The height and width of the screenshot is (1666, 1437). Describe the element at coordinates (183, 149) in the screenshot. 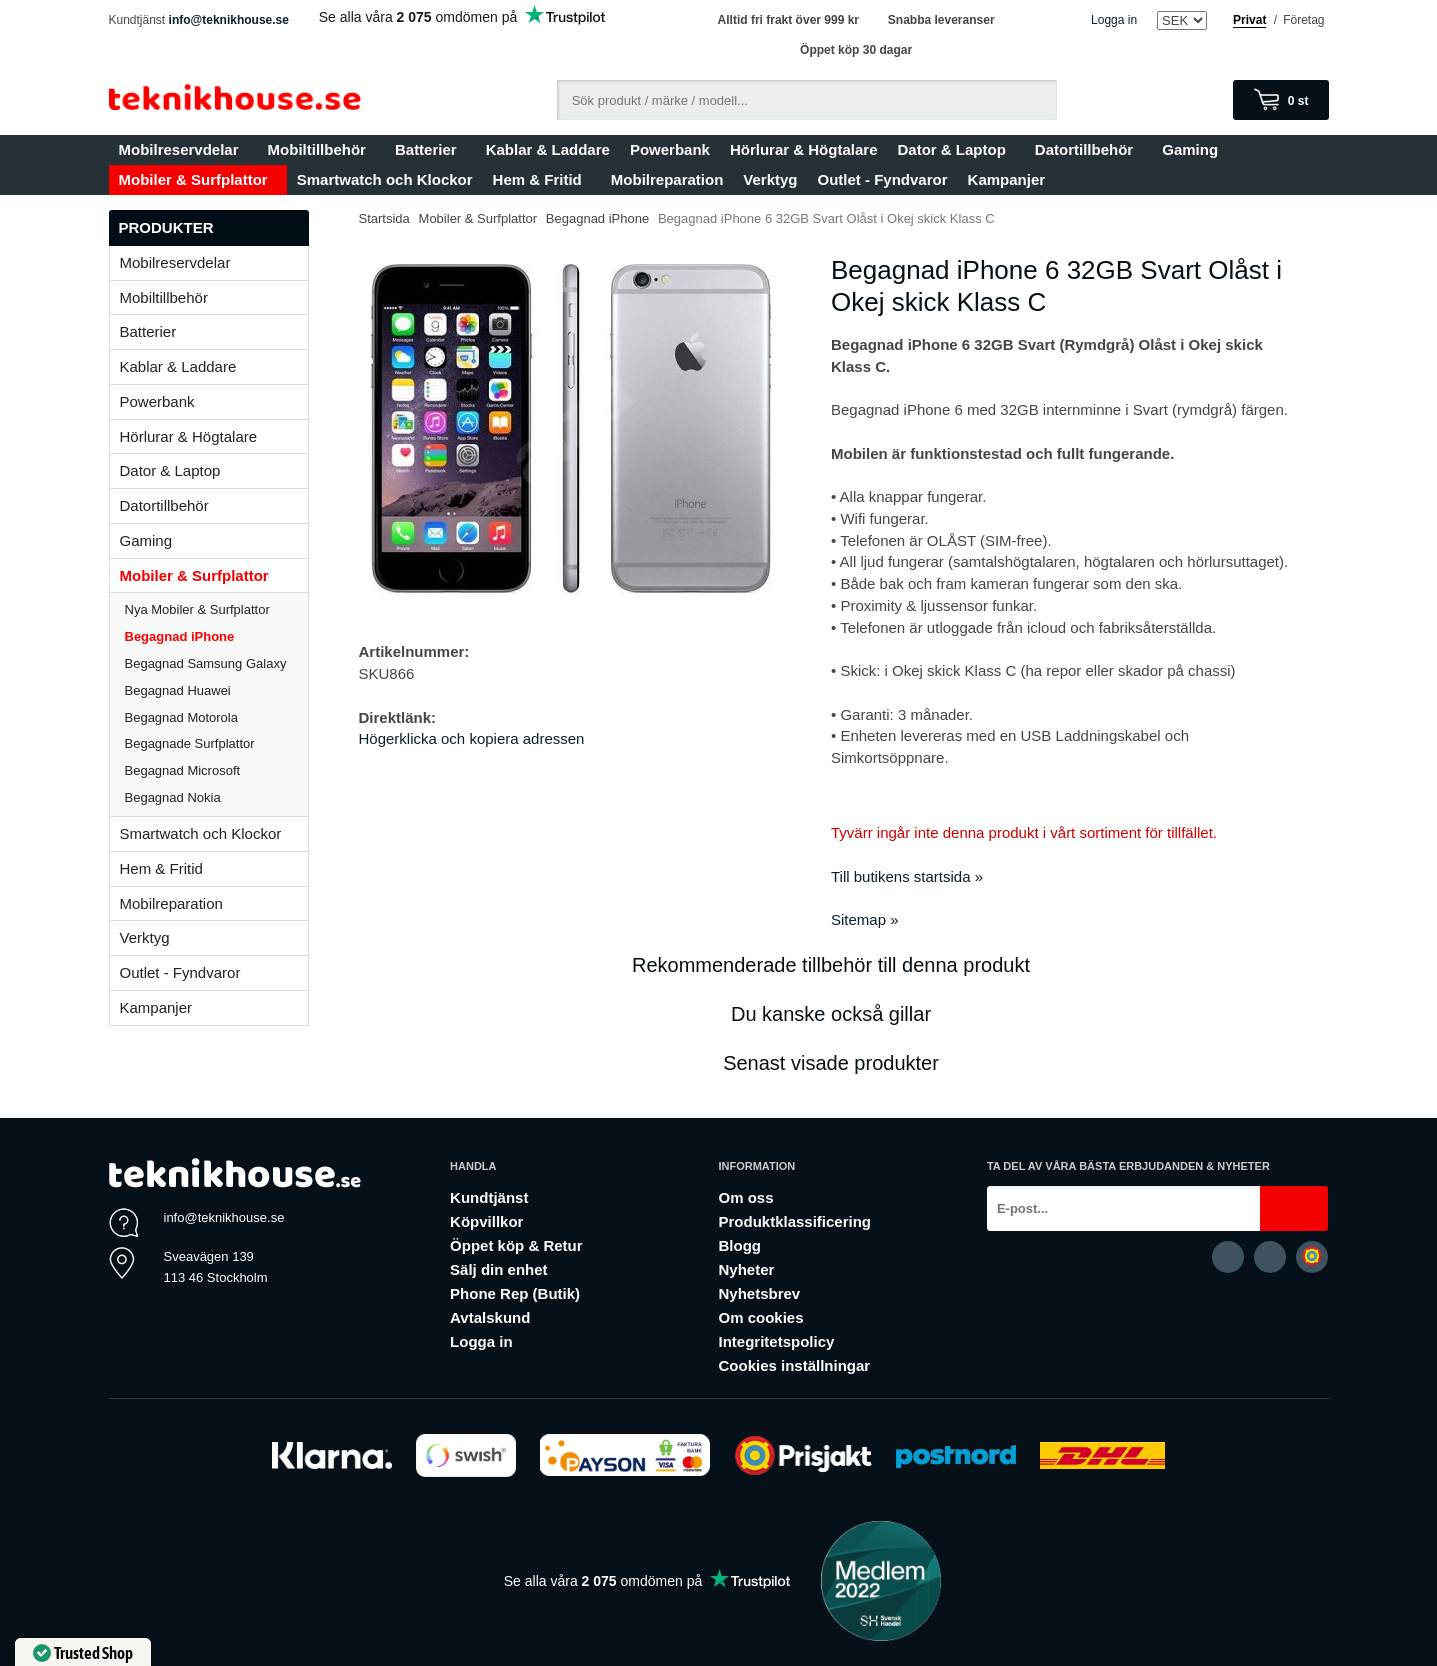

I see `Mobilreservdelar` at that location.